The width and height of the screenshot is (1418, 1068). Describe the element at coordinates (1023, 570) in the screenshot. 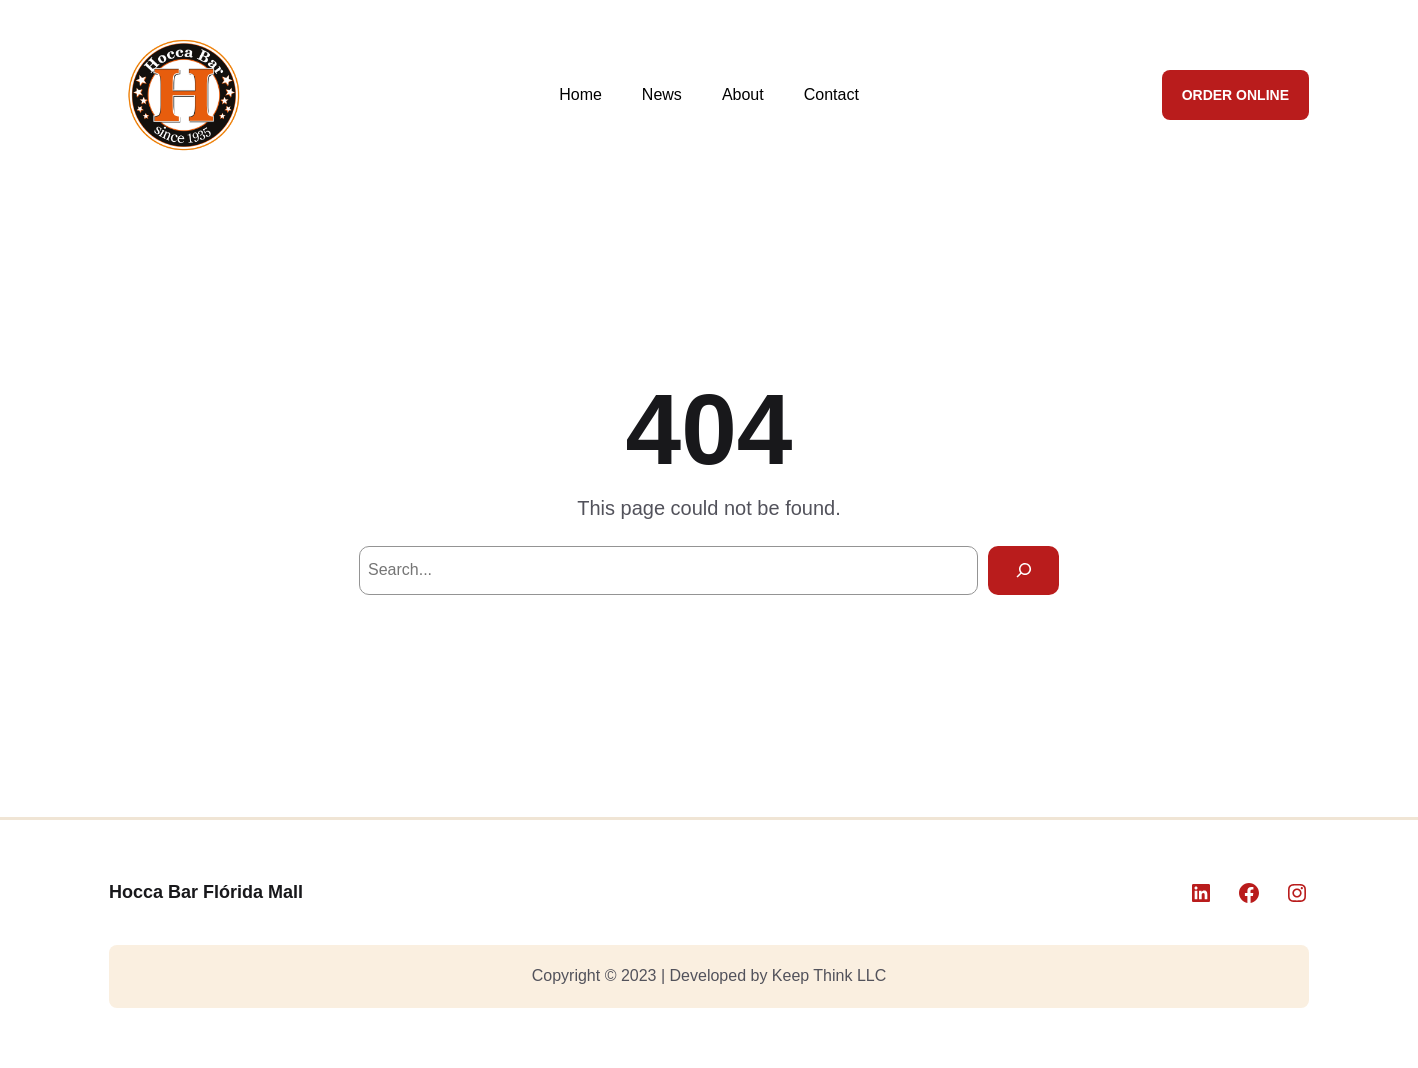

I see `[Search]` at that location.